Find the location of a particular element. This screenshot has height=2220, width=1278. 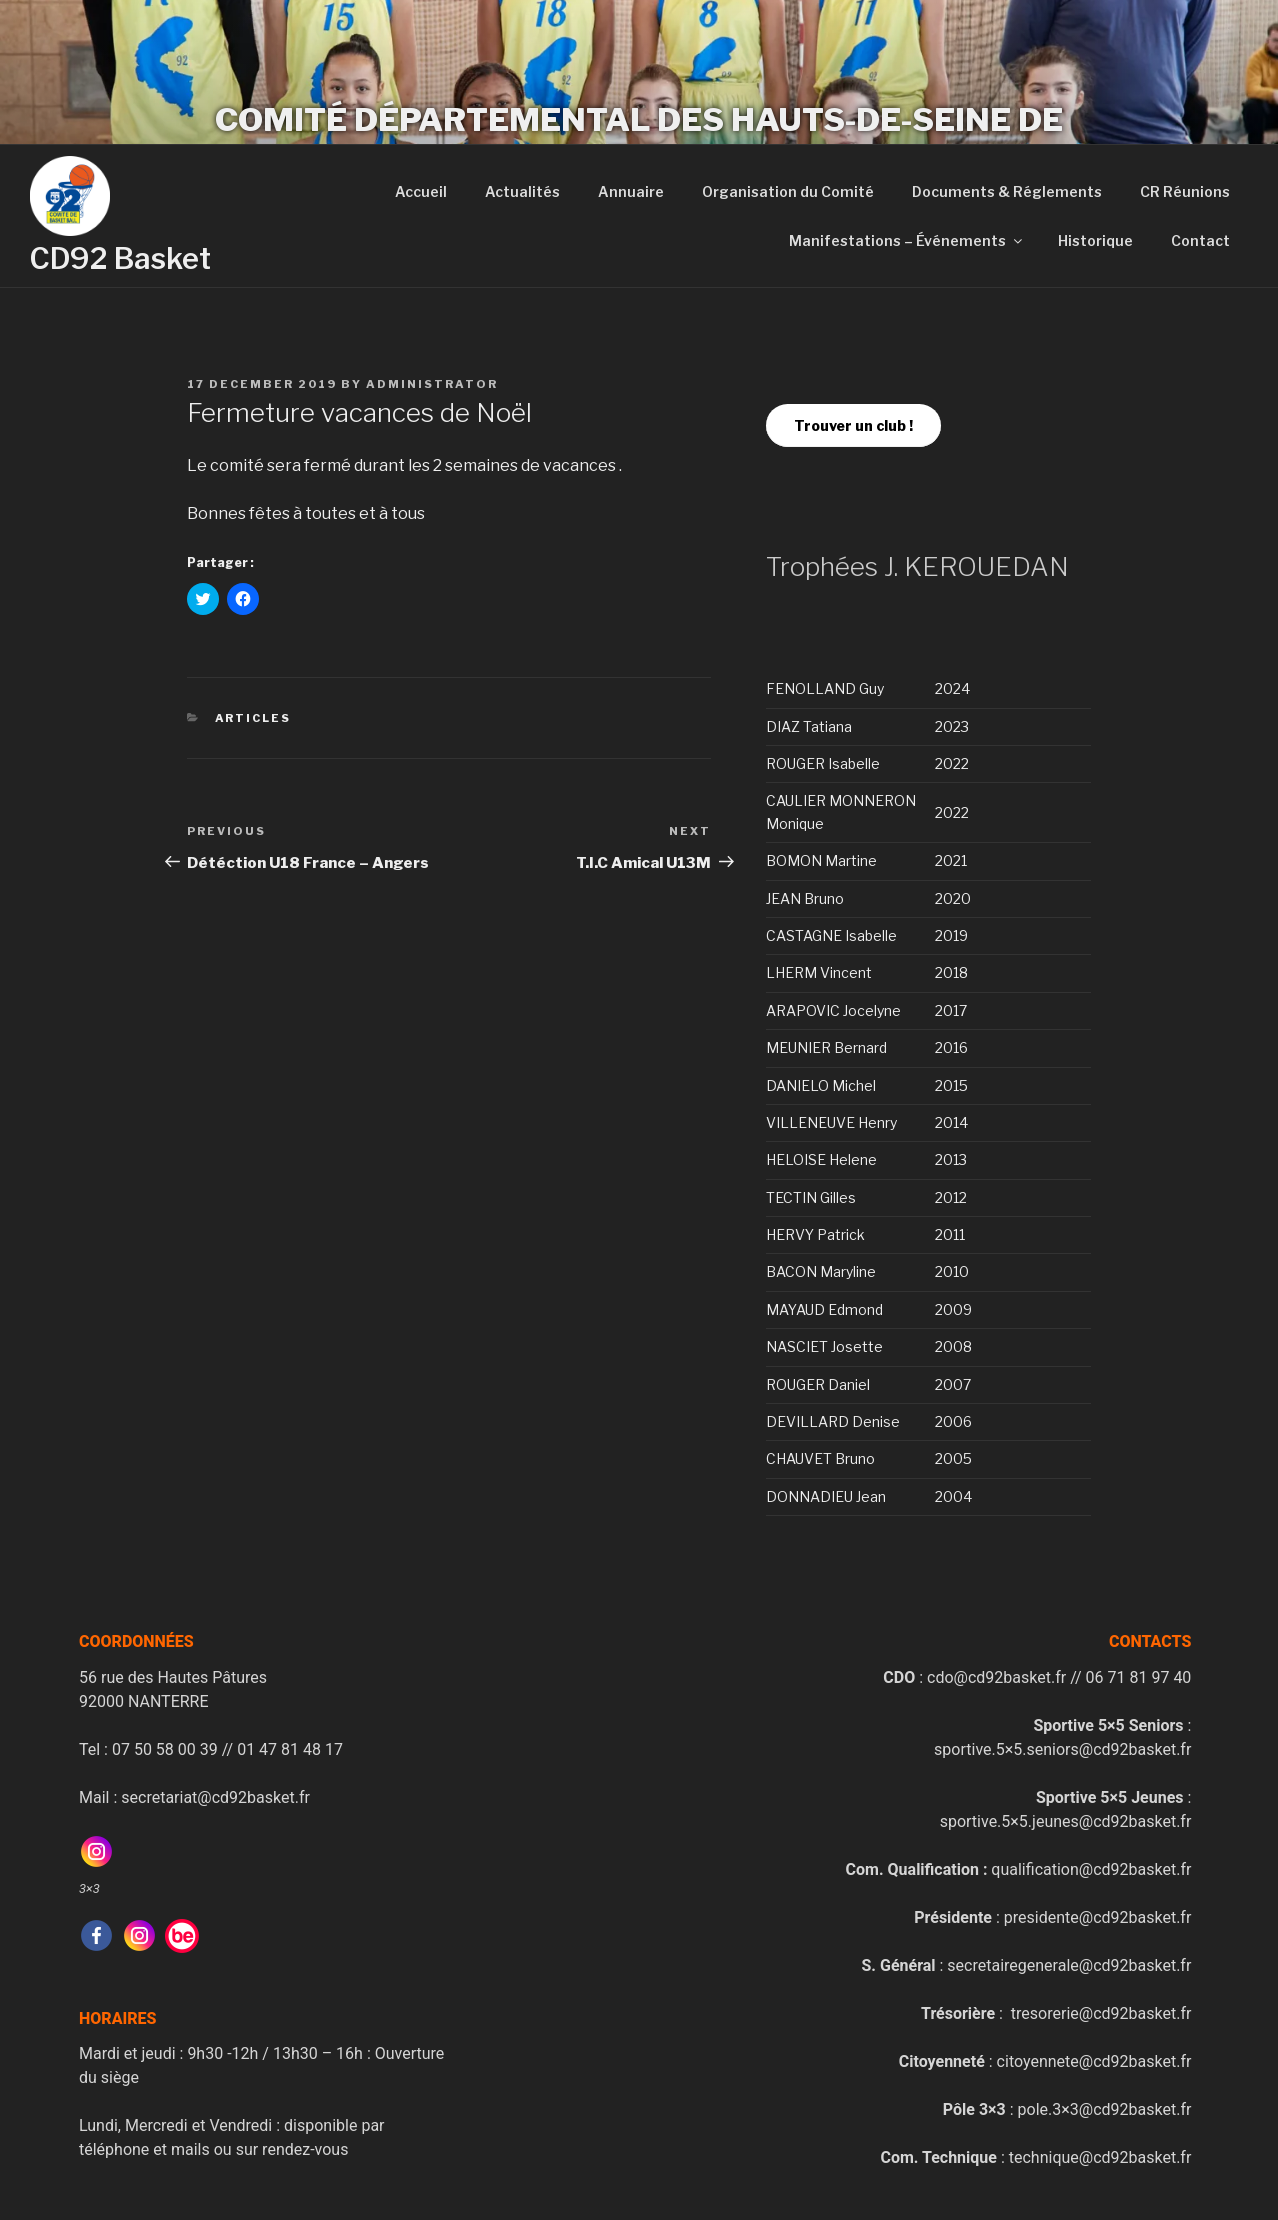

Annuaire is located at coordinates (631, 191).